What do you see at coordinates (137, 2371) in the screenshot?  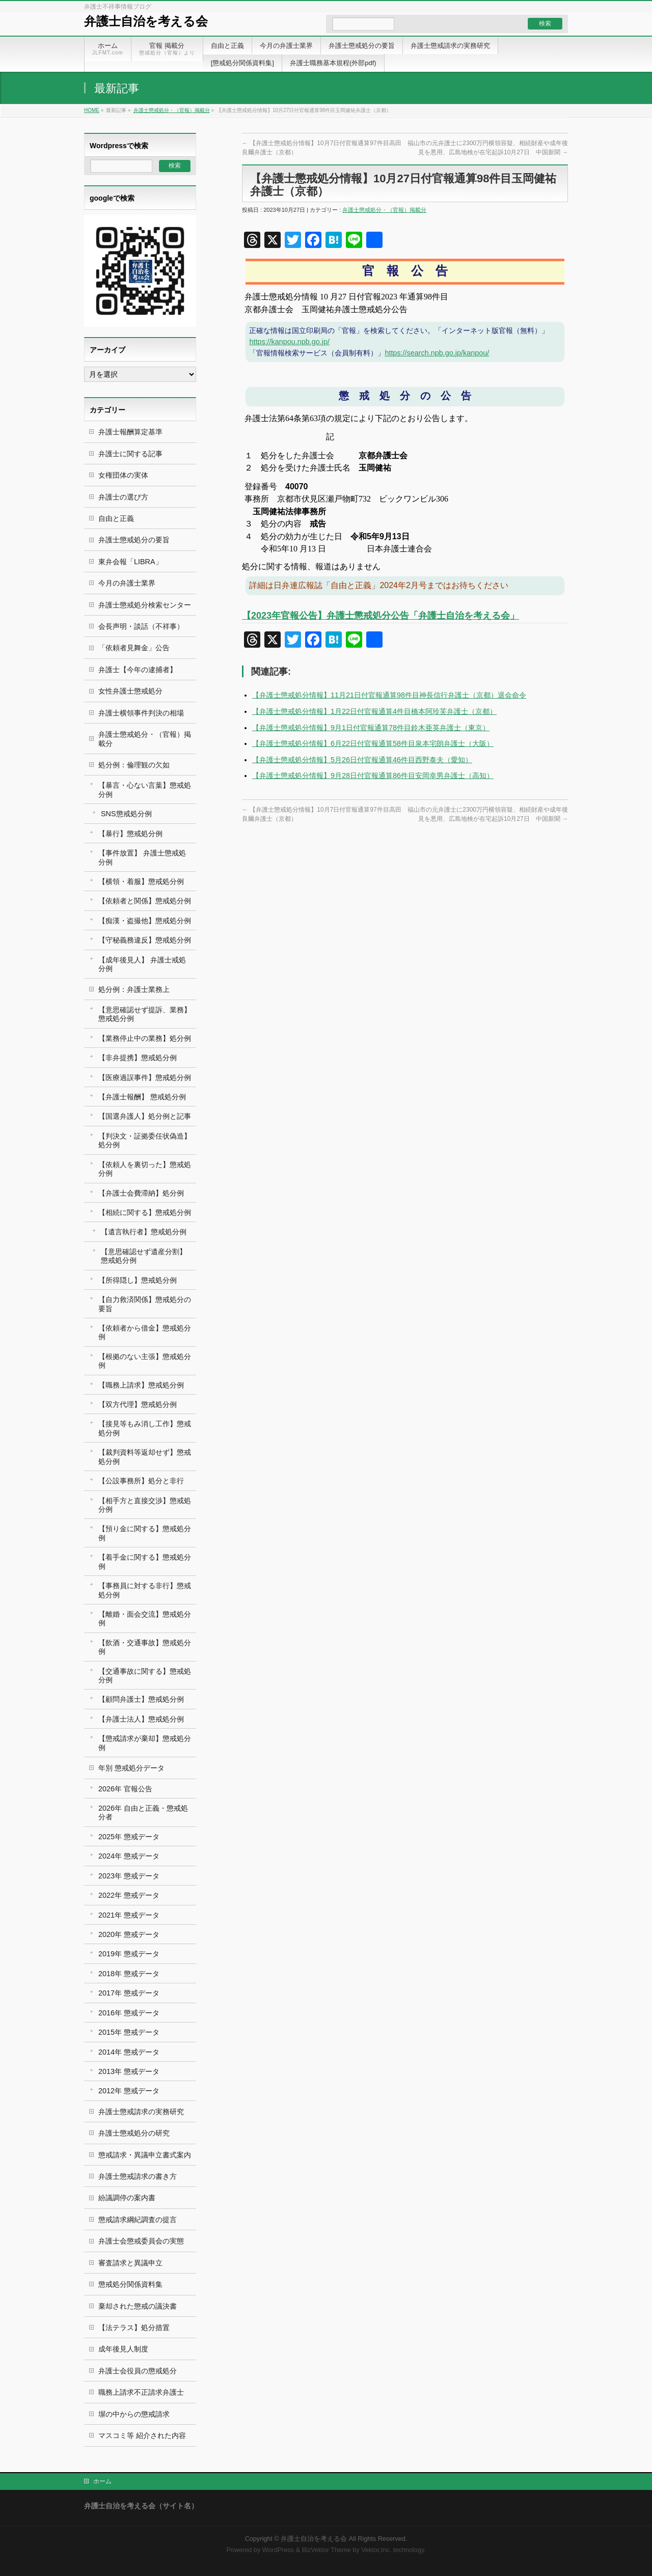 I see `弁護士会役員の懲戒処分` at bounding box center [137, 2371].